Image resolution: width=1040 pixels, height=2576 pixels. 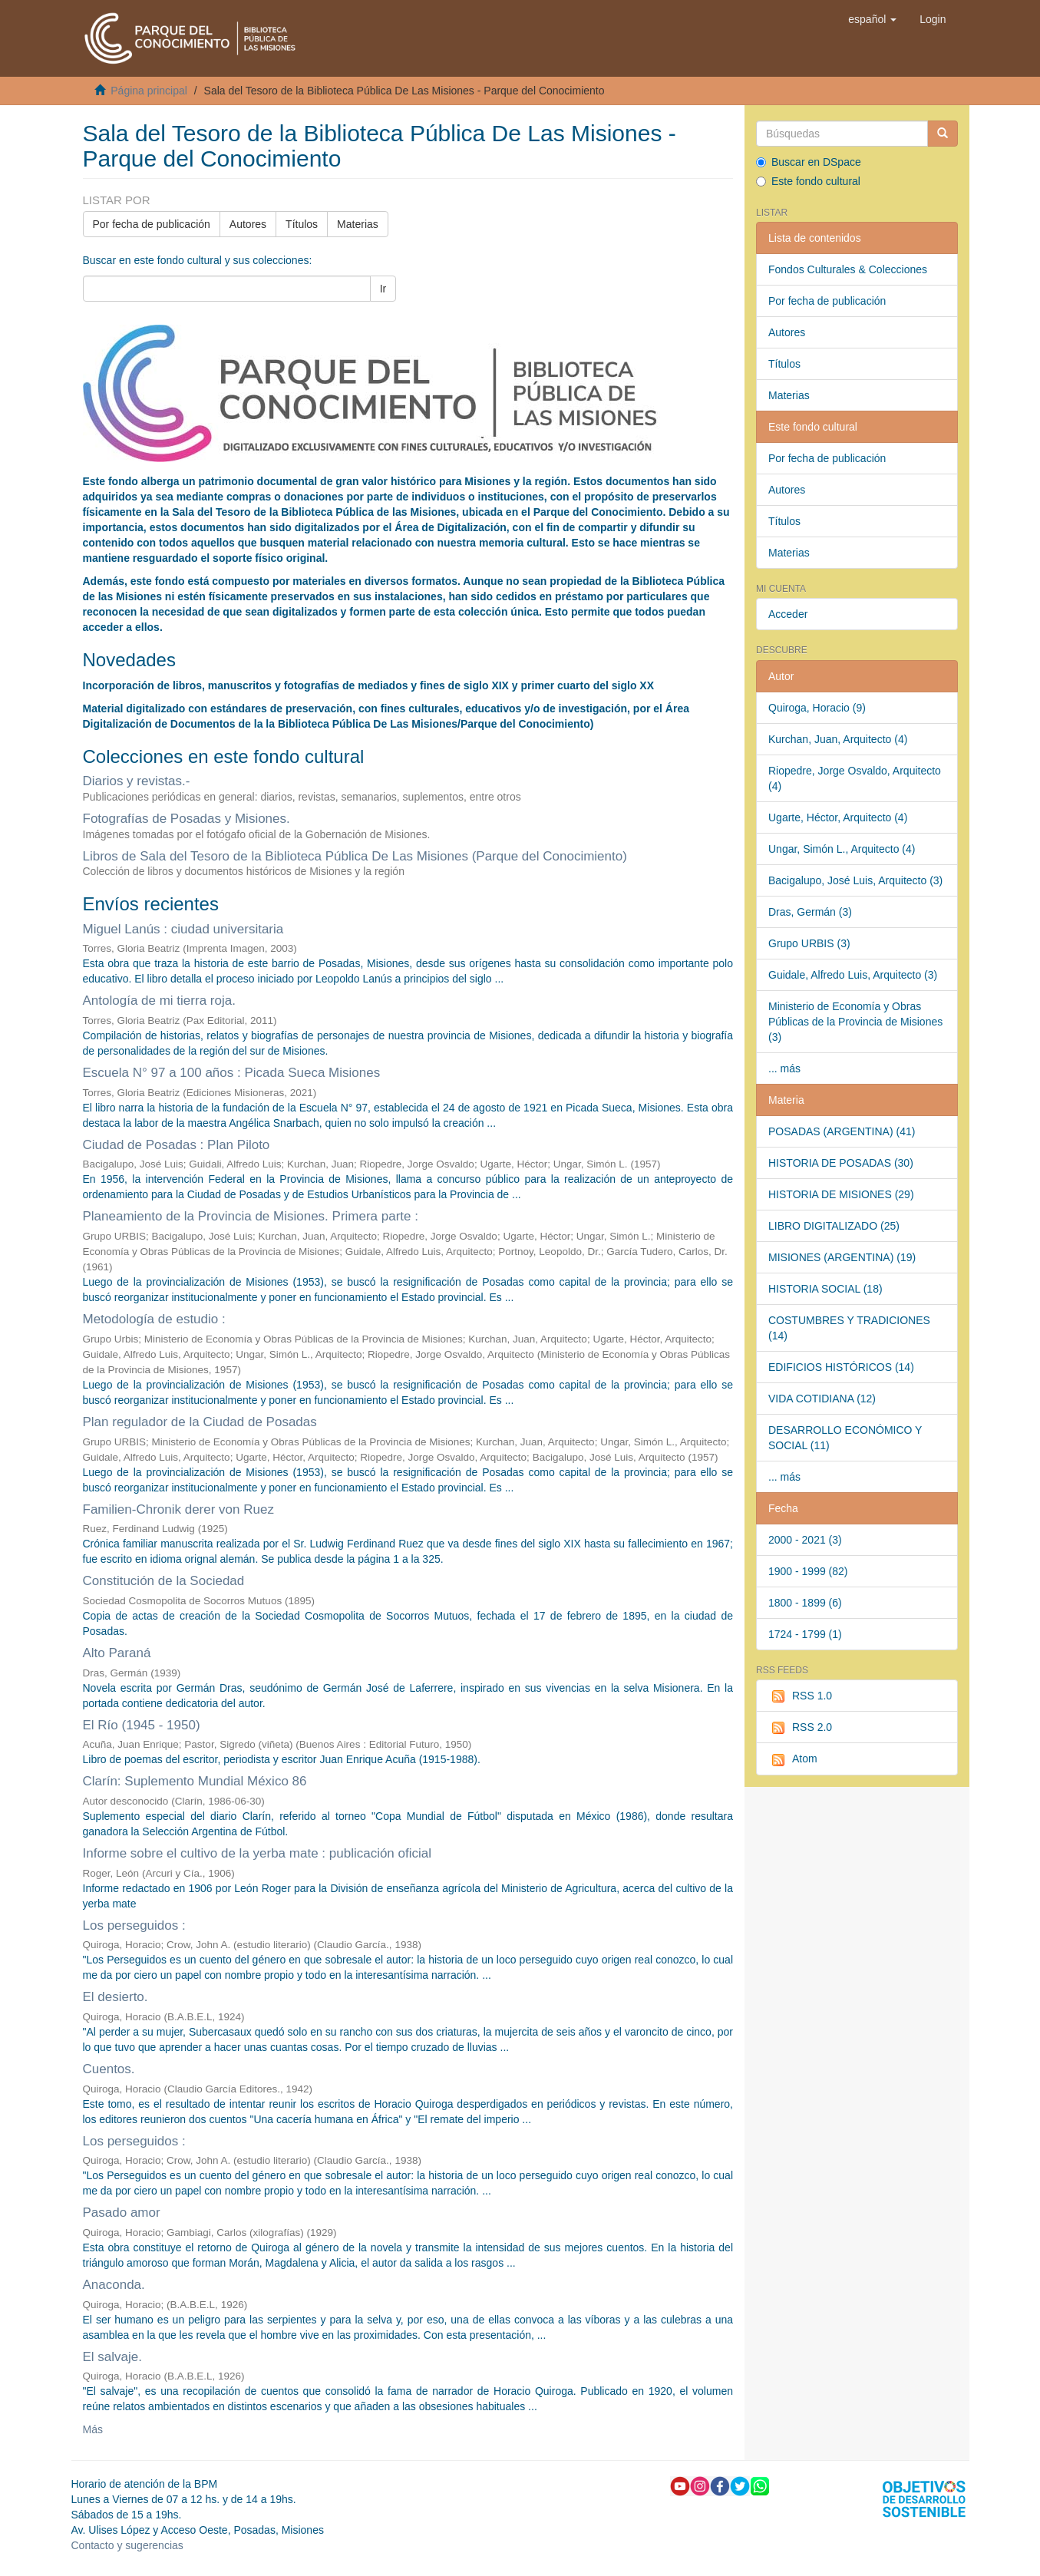 What do you see at coordinates (805, 1603) in the screenshot?
I see `1800 - 1899 (6)` at bounding box center [805, 1603].